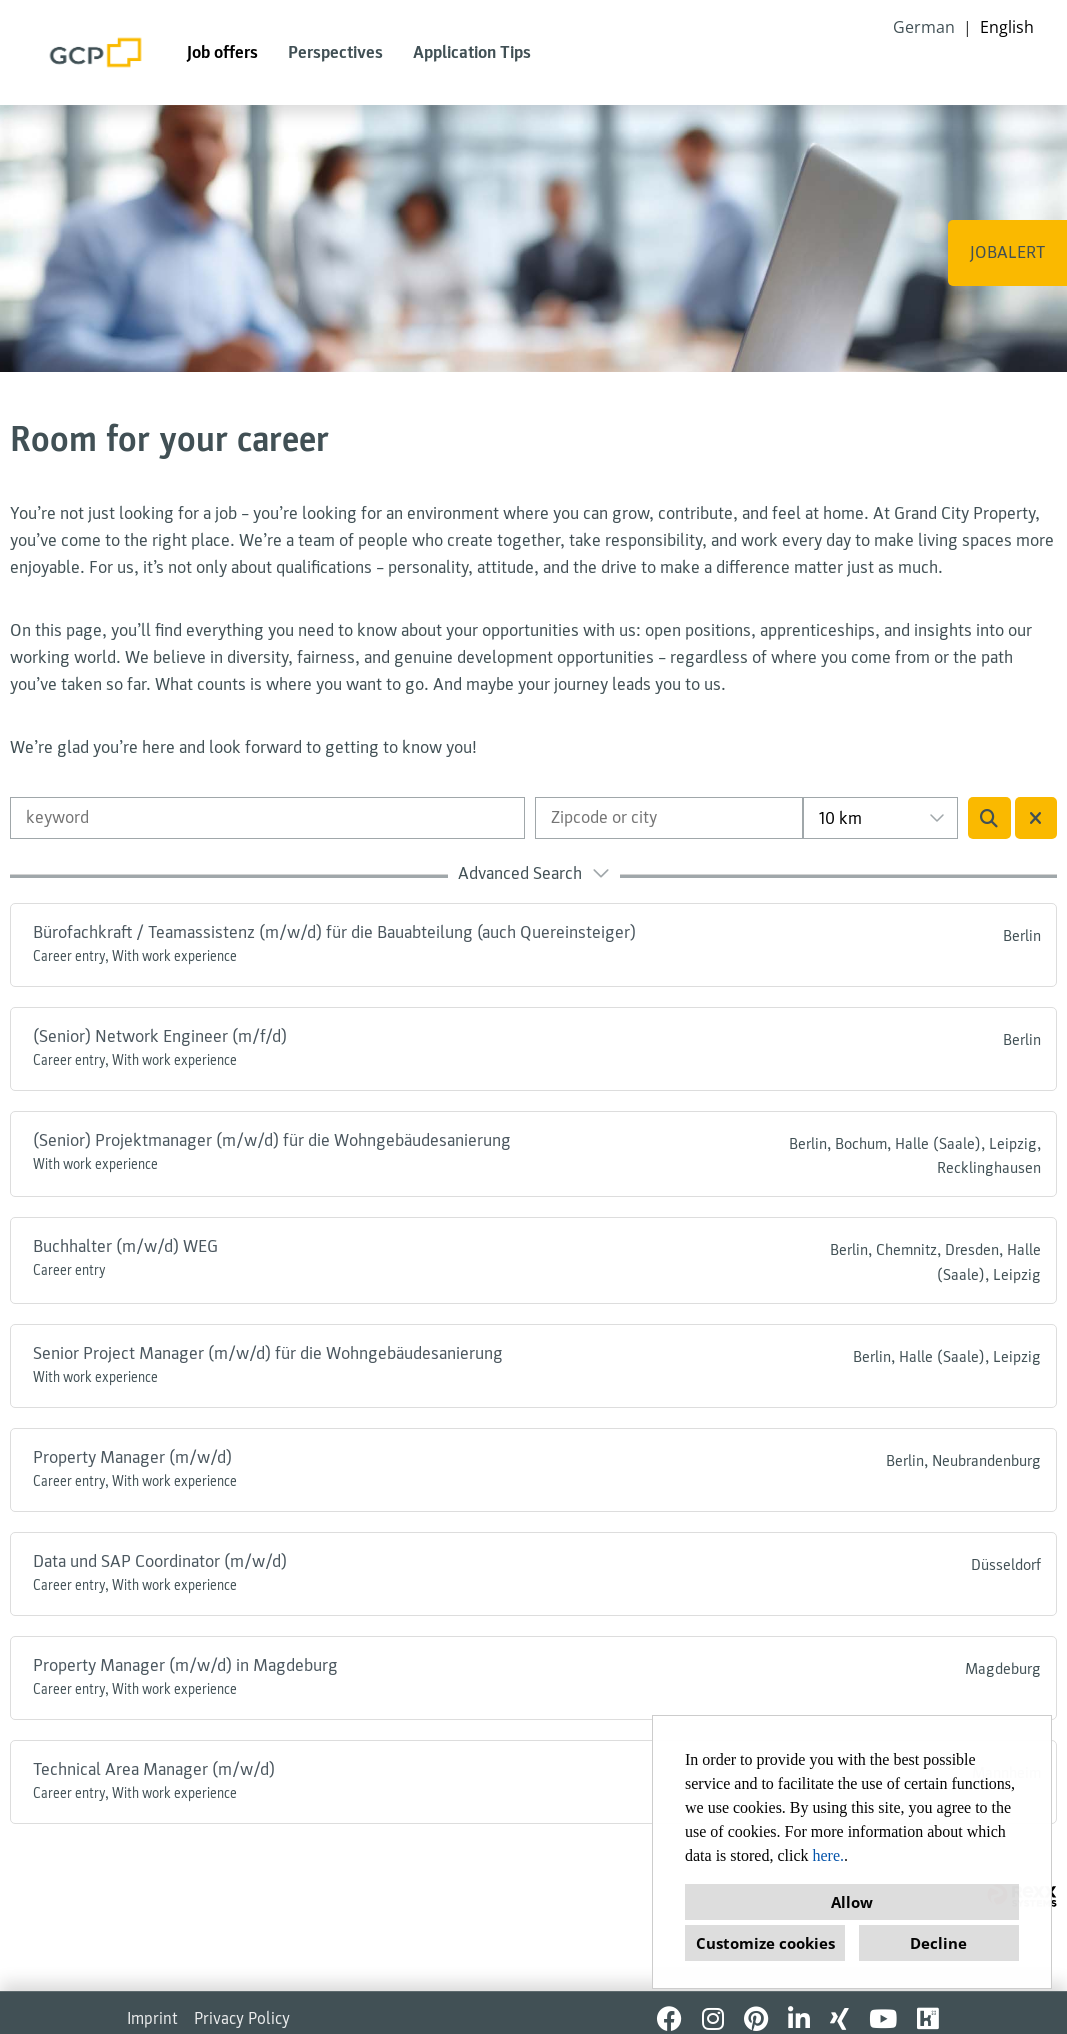  I want to click on (Senior) Network Engineer (m/f/d), so click(160, 1036).